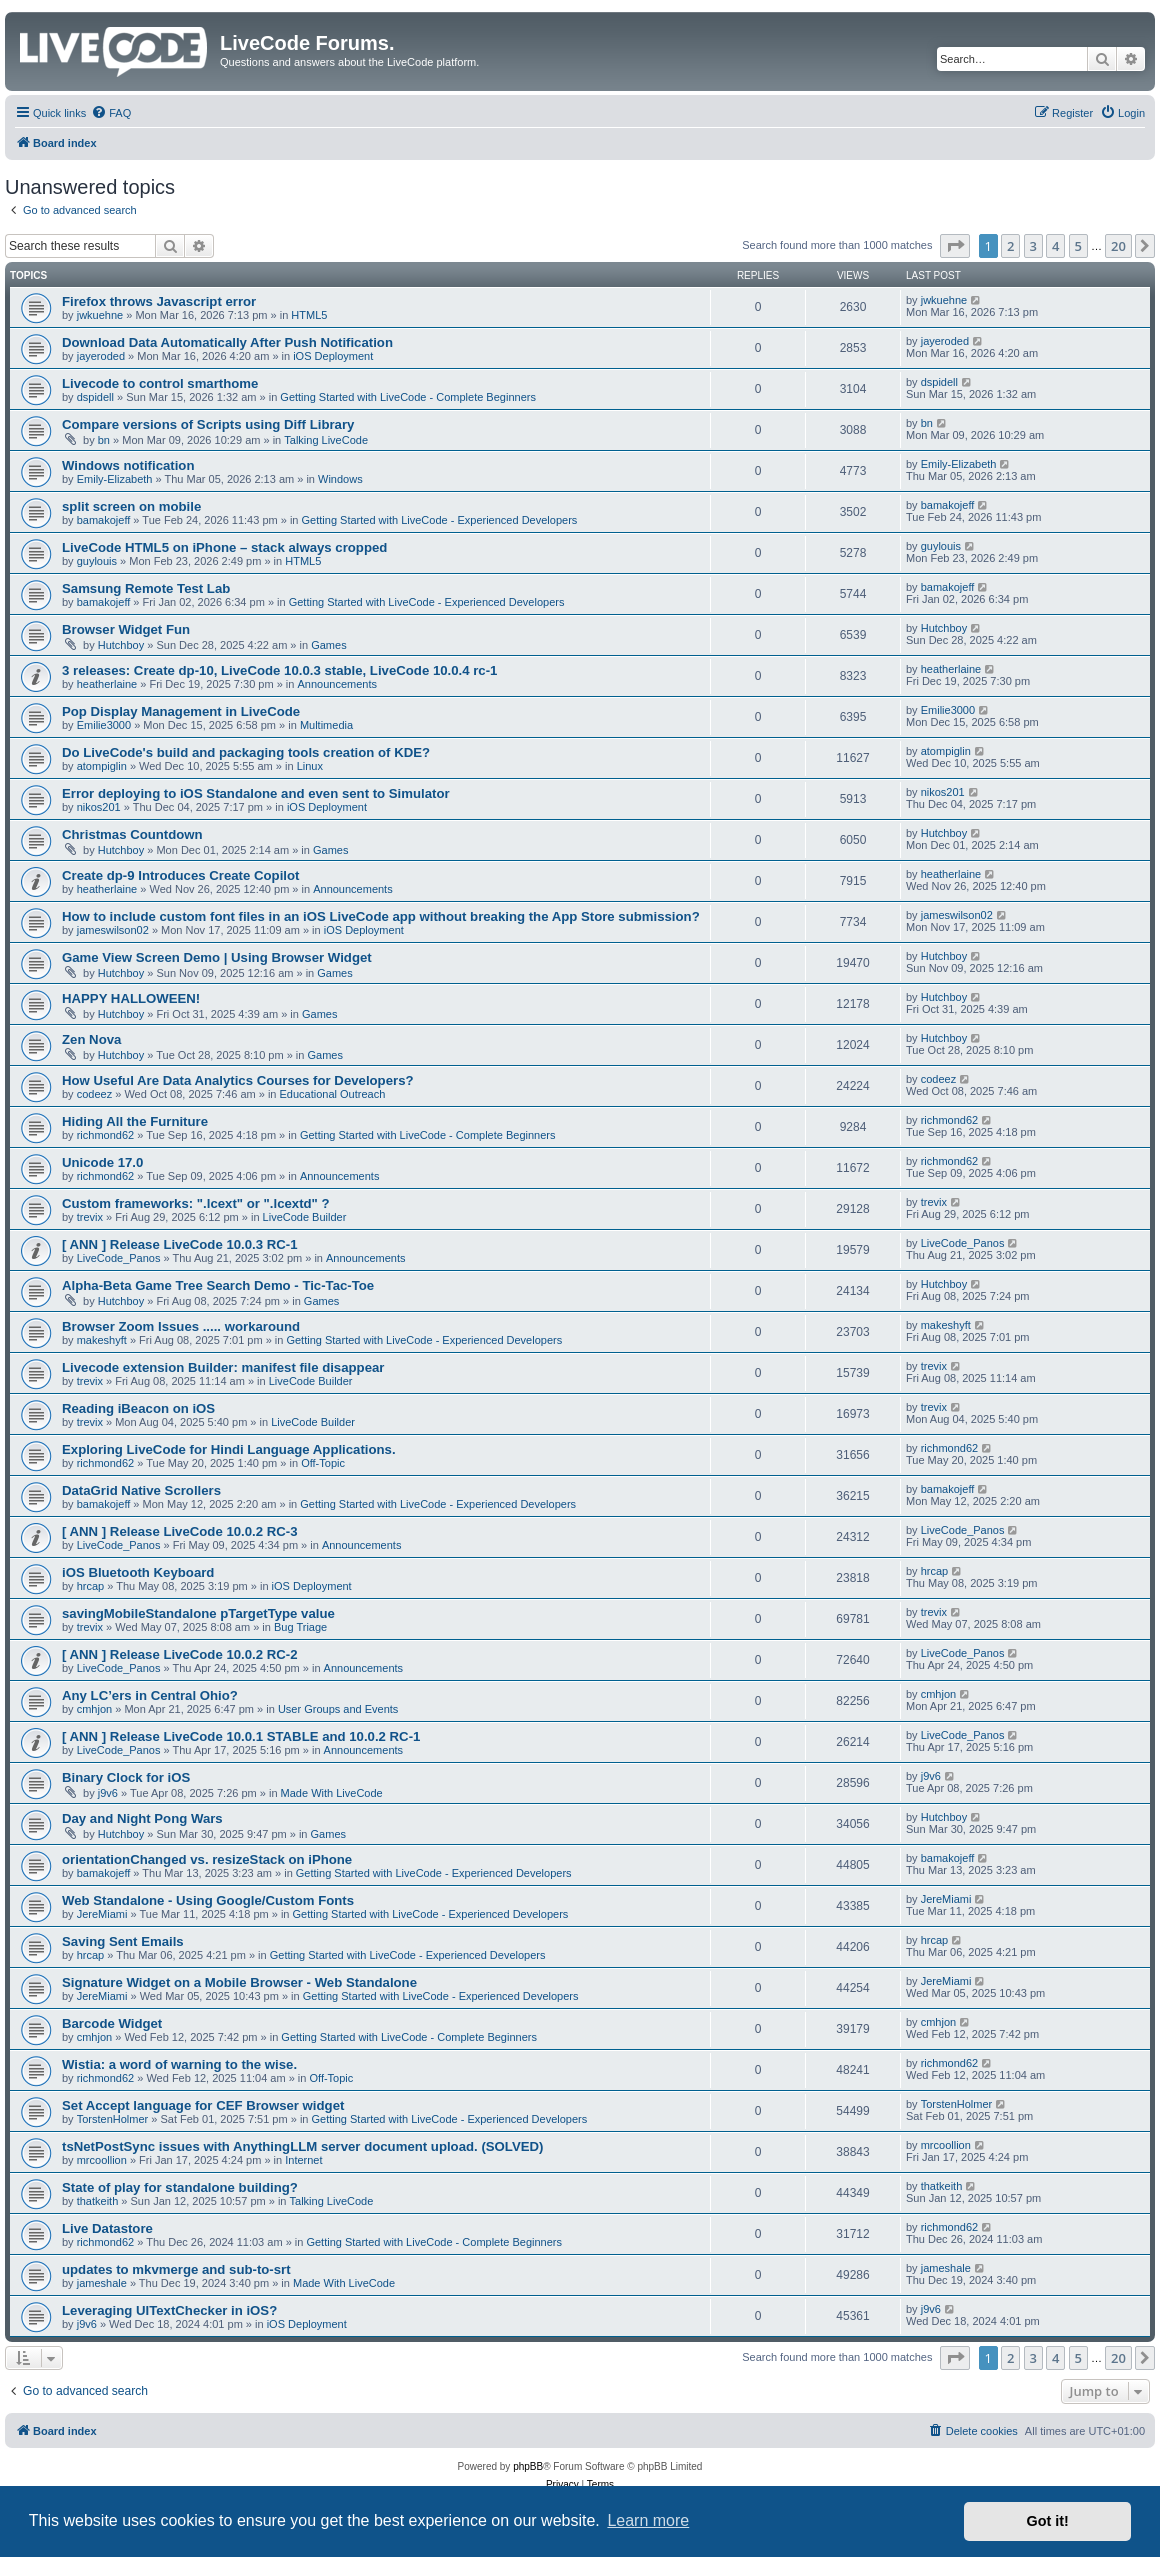 The height and width of the screenshot is (2557, 1160). I want to click on codeez, so click(94, 1094).